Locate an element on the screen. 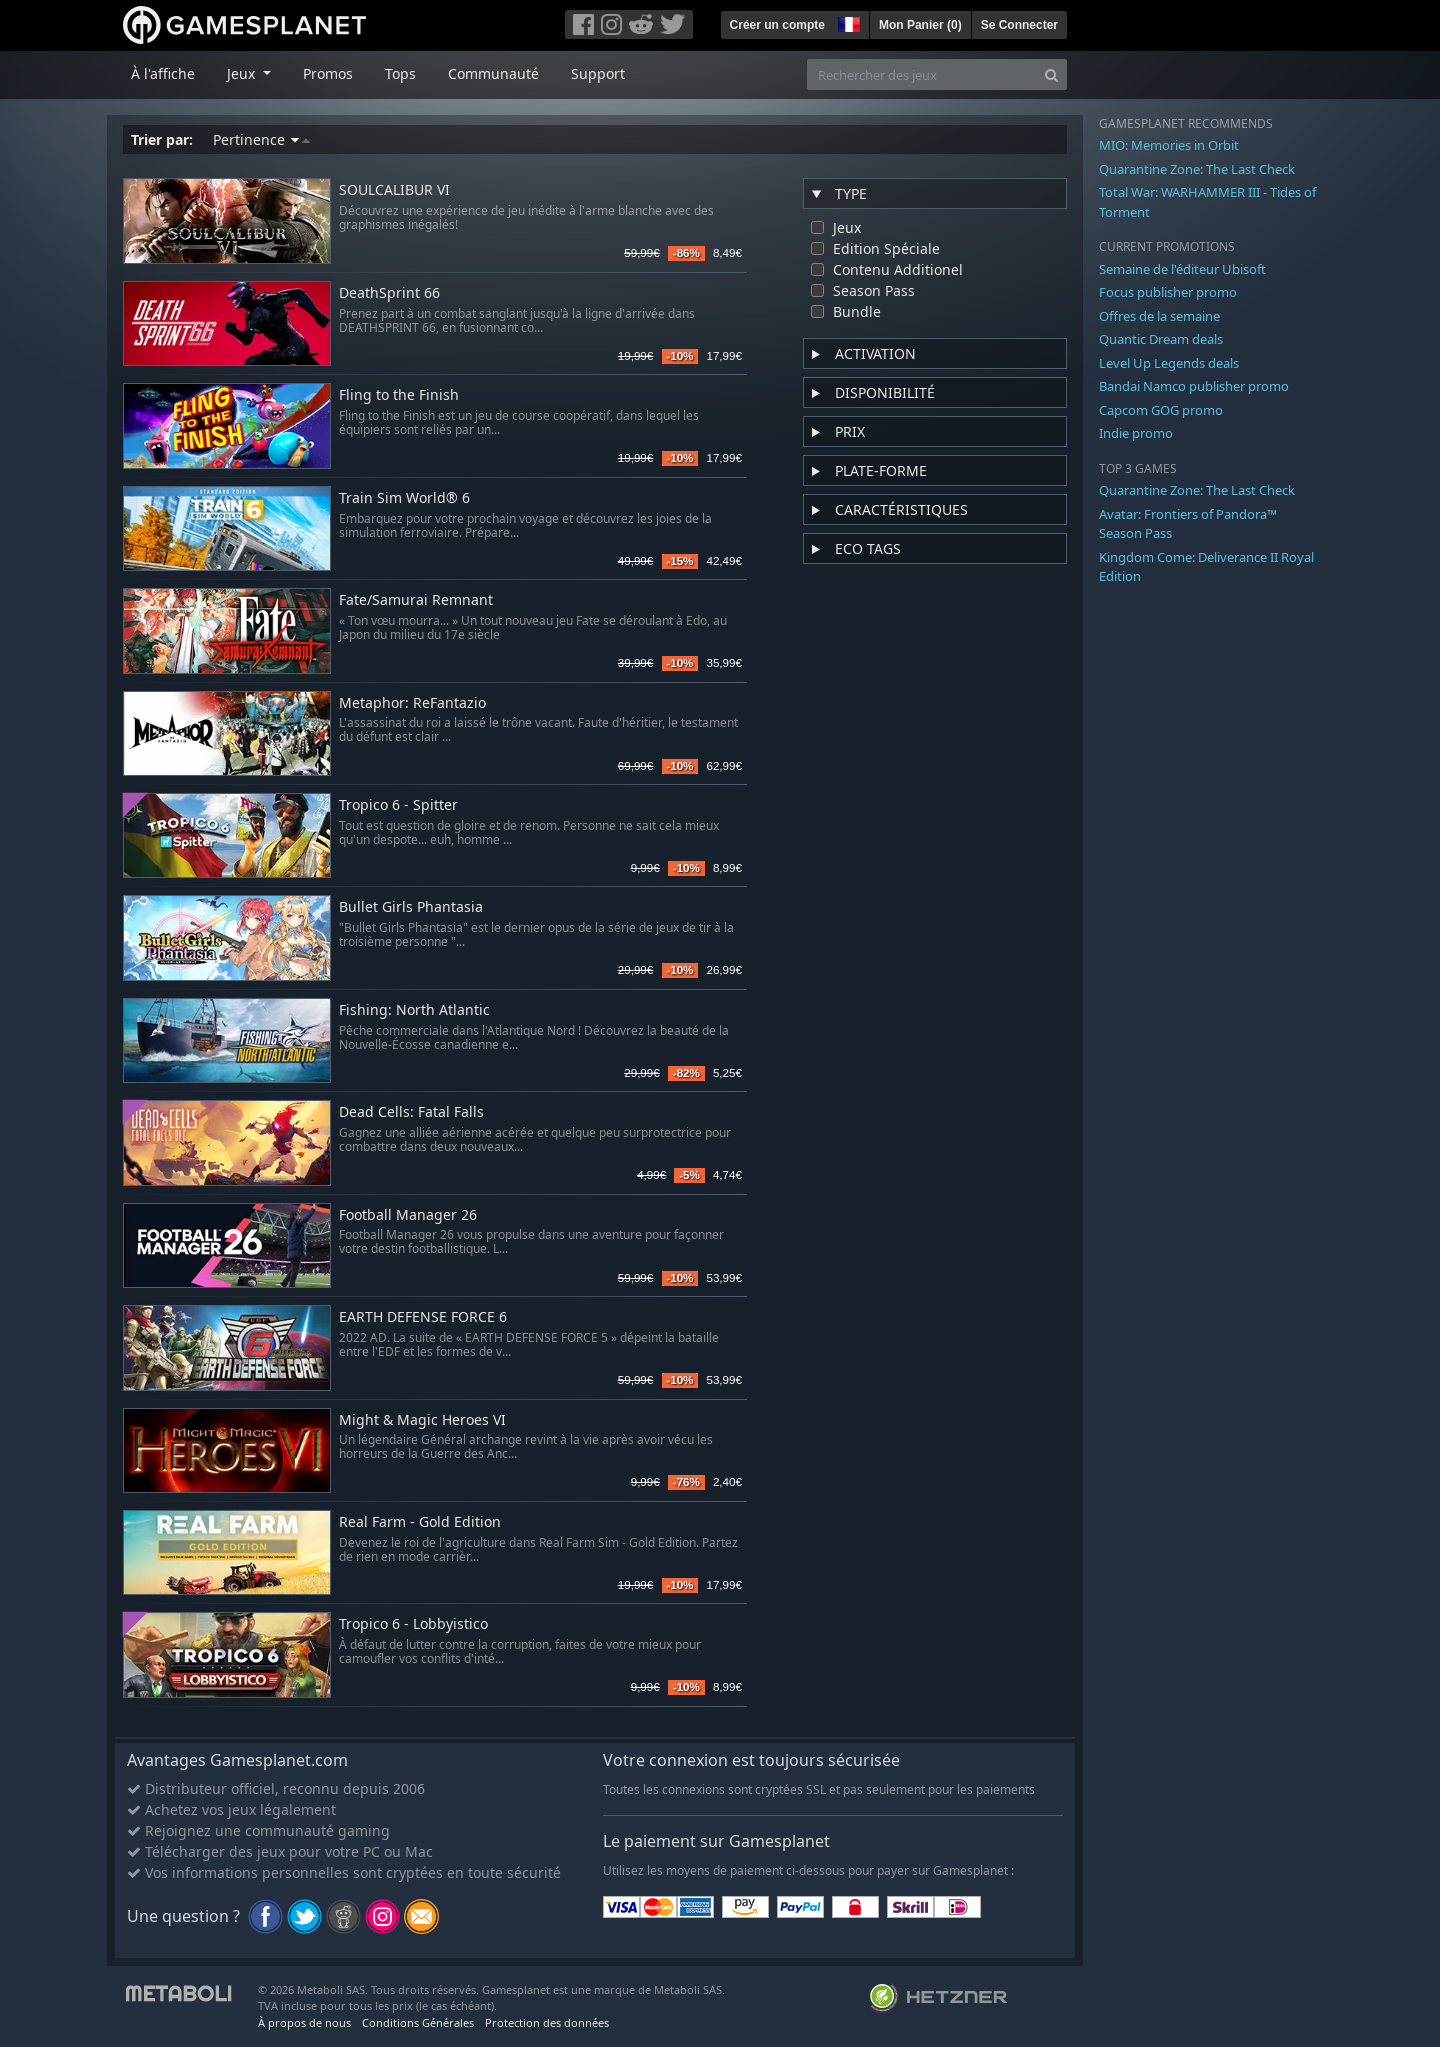 The image size is (1440, 2047). Fling to the Finish is located at coordinates (399, 395).